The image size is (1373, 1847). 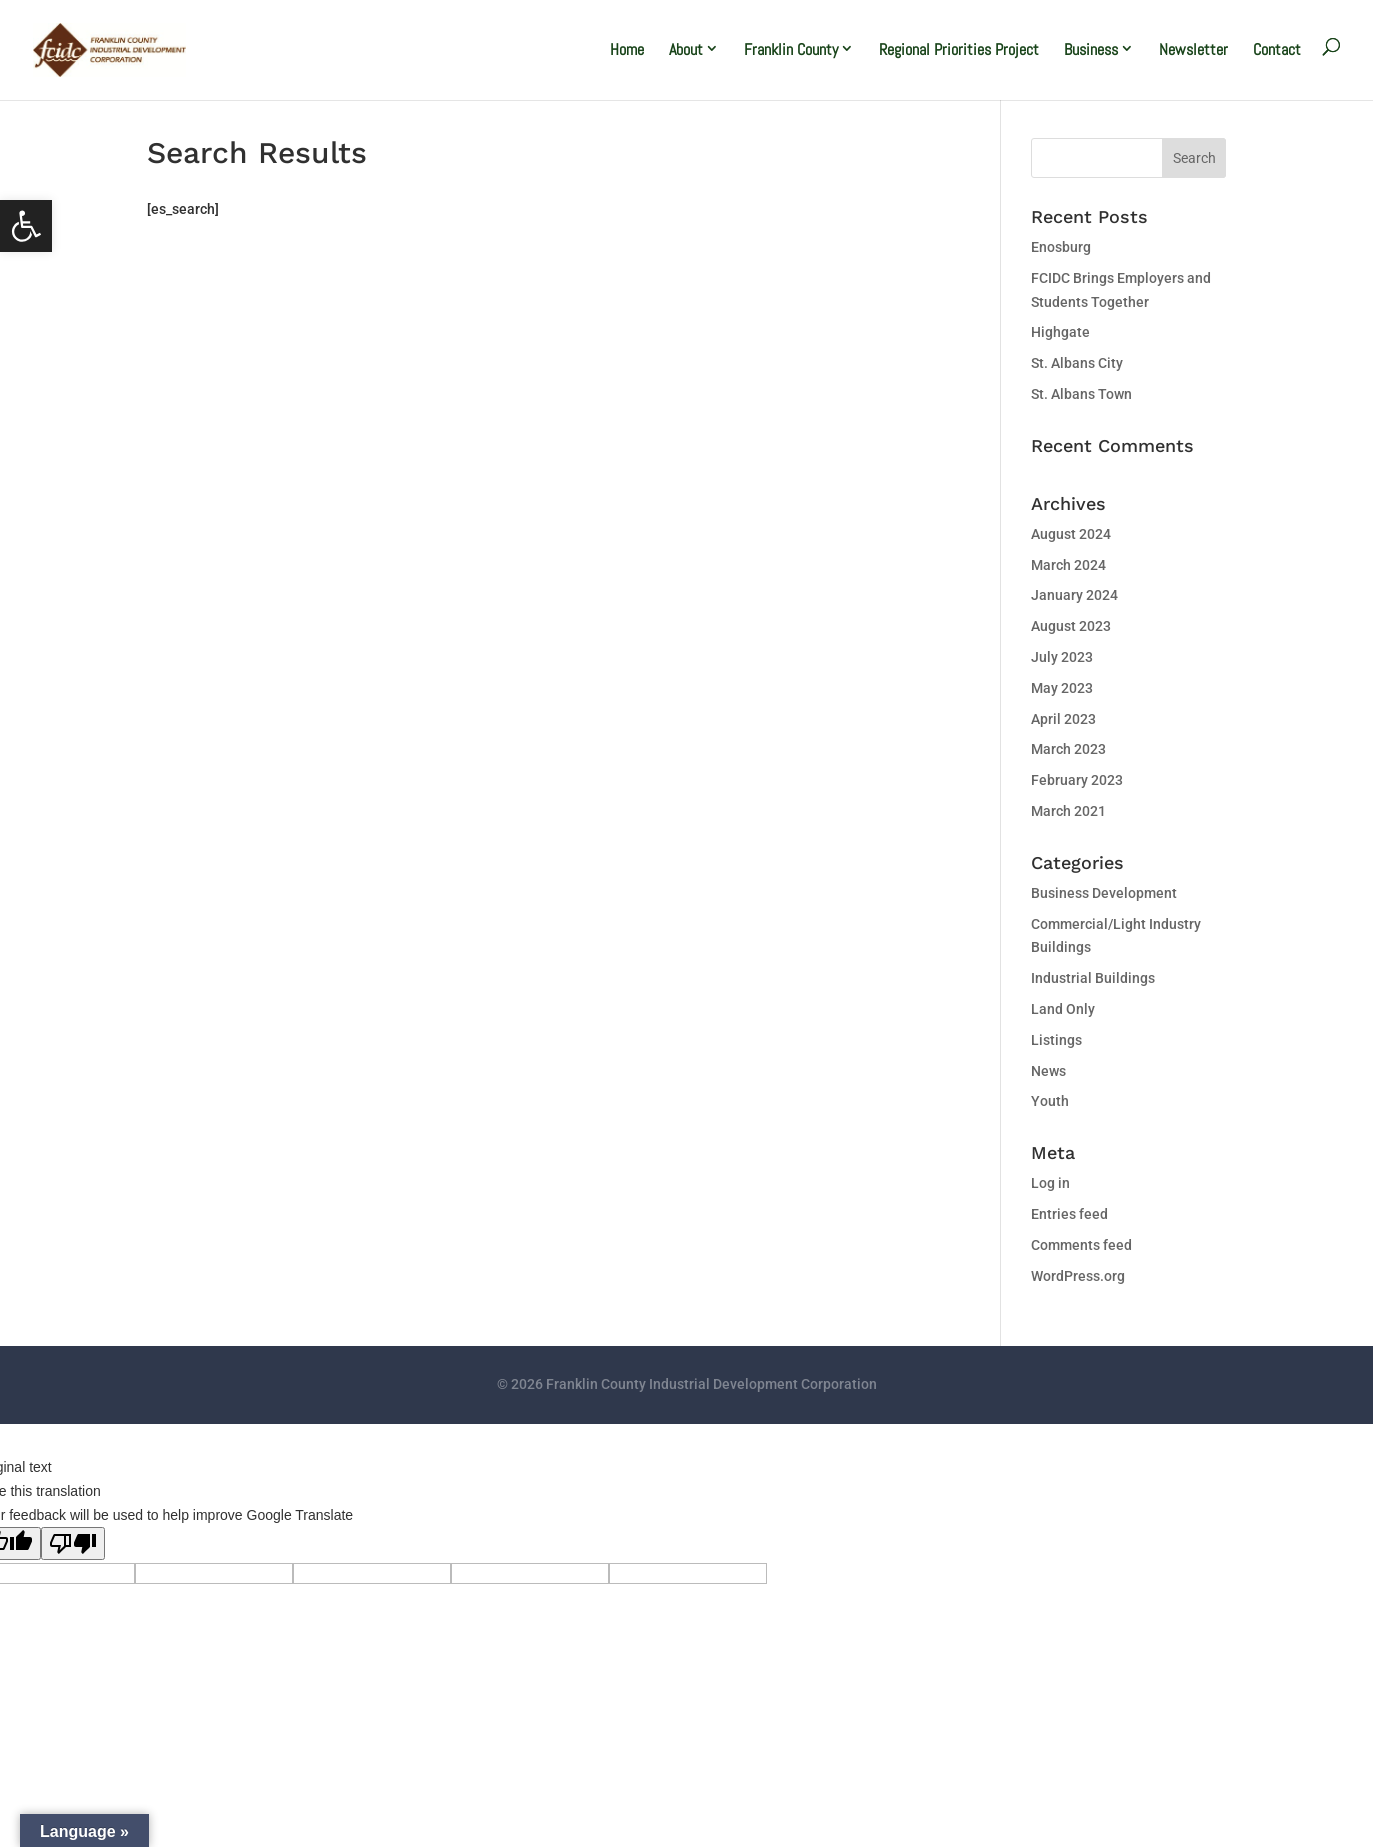 What do you see at coordinates (1193, 49) in the screenshot?
I see `Newsletter` at bounding box center [1193, 49].